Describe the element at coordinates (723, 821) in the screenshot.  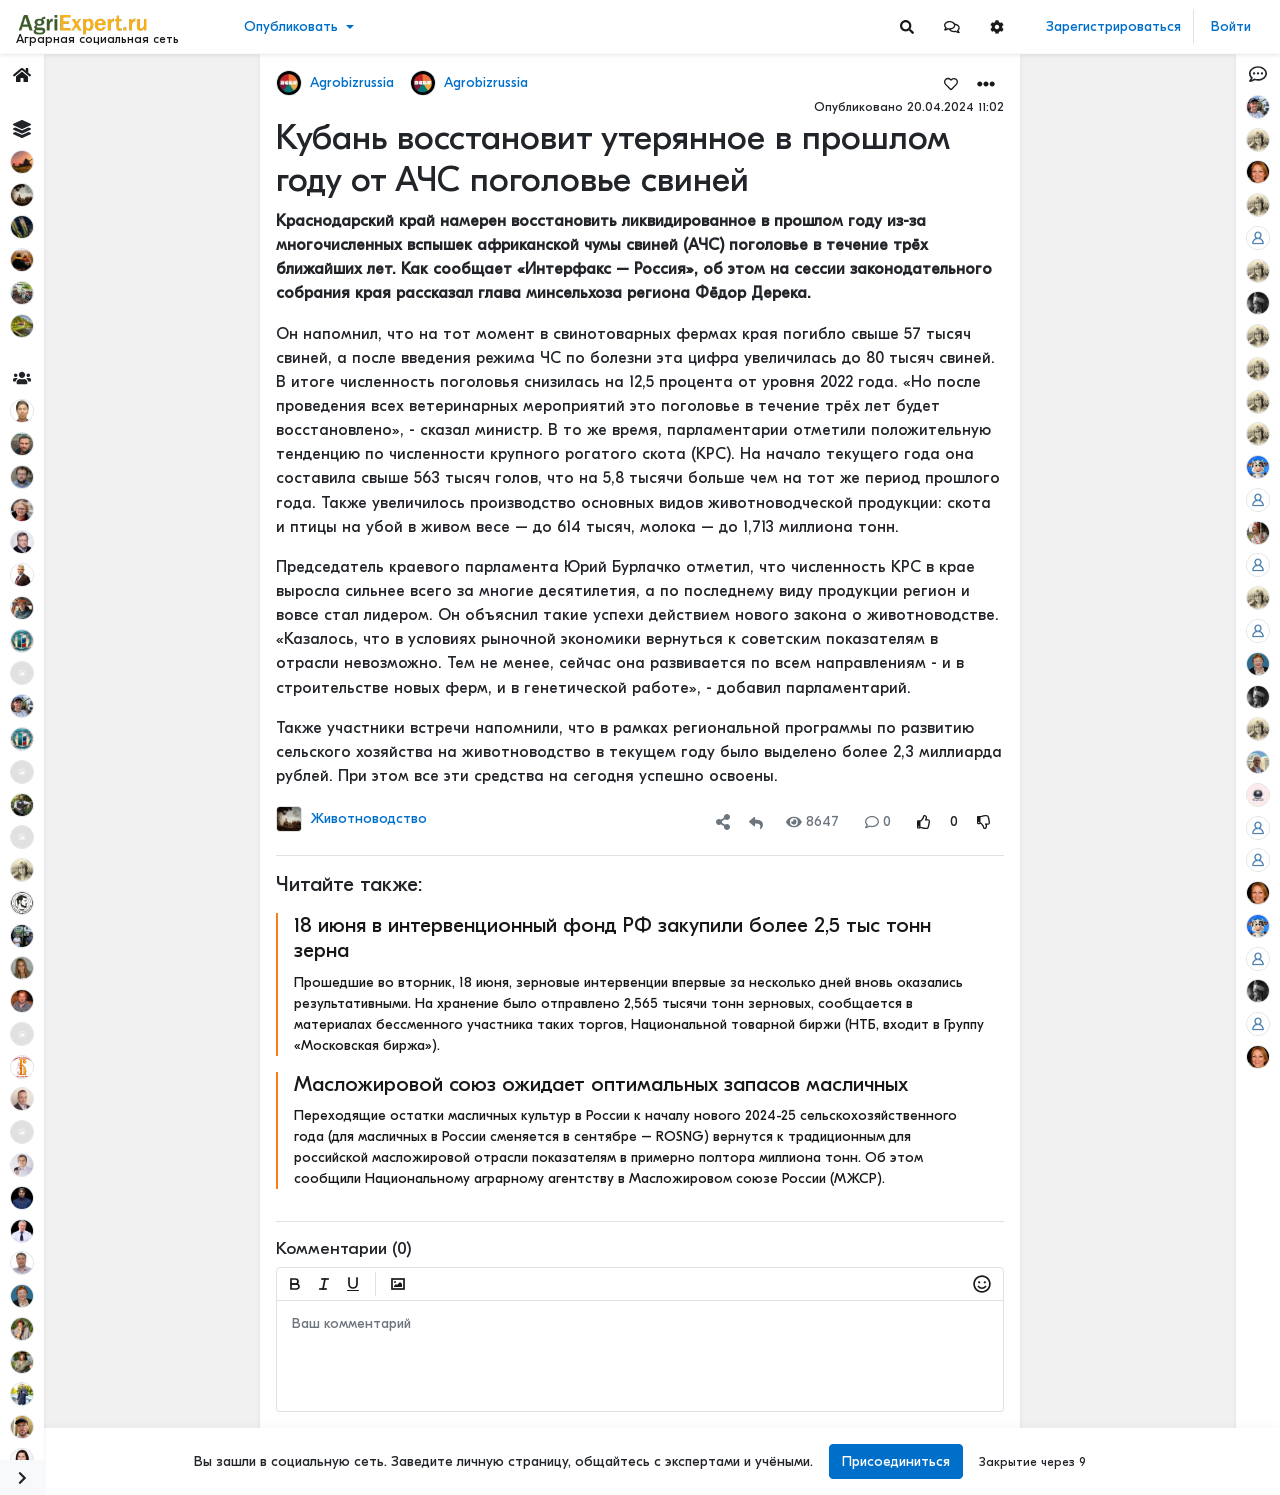
I see `[Share]` at that location.